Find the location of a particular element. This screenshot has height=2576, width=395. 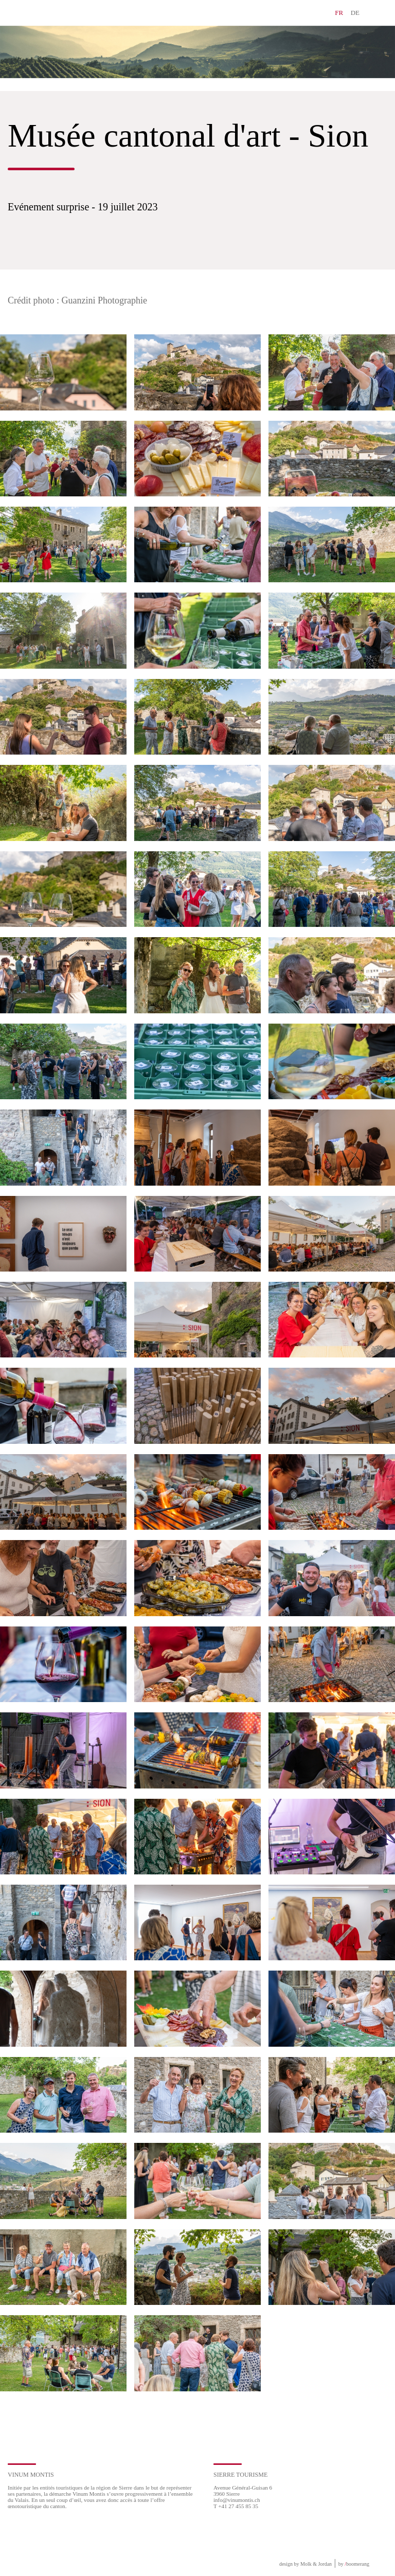

info@vinumontis.ch is located at coordinates (236, 2500).